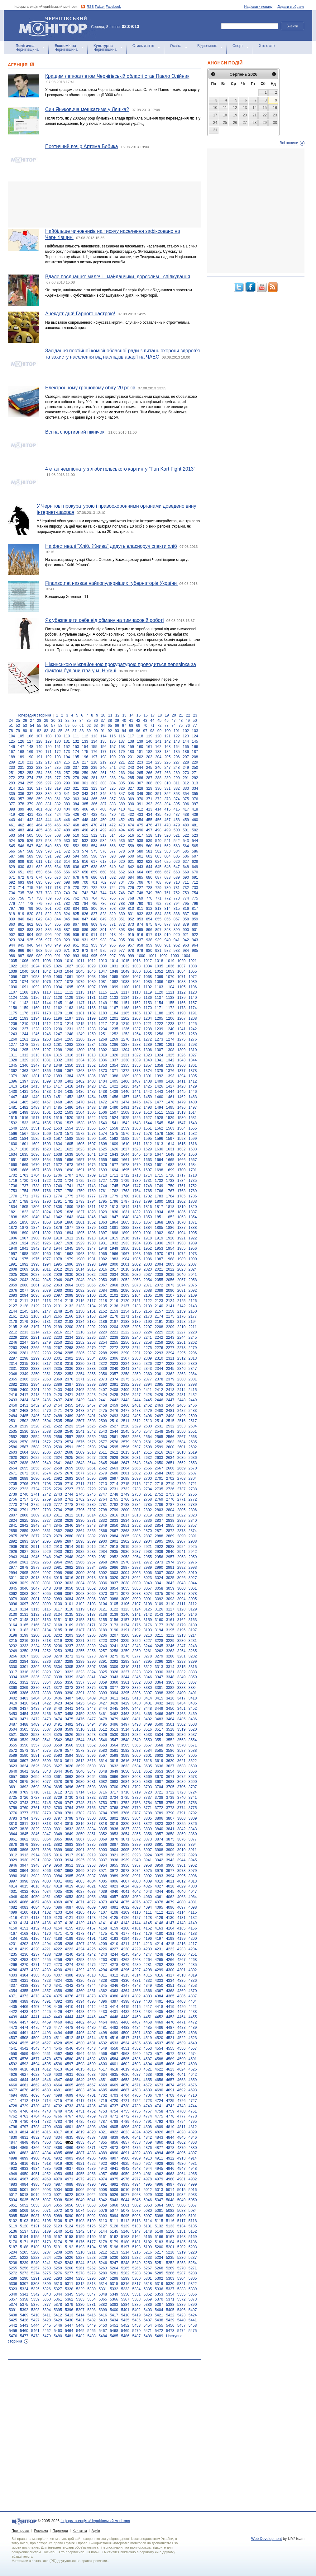 The width and height of the screenshot is (316, 2576). What do you see at coordinates (181, 1614) in the screenshot?
I see `3145` at bounding box center [181, 1614].